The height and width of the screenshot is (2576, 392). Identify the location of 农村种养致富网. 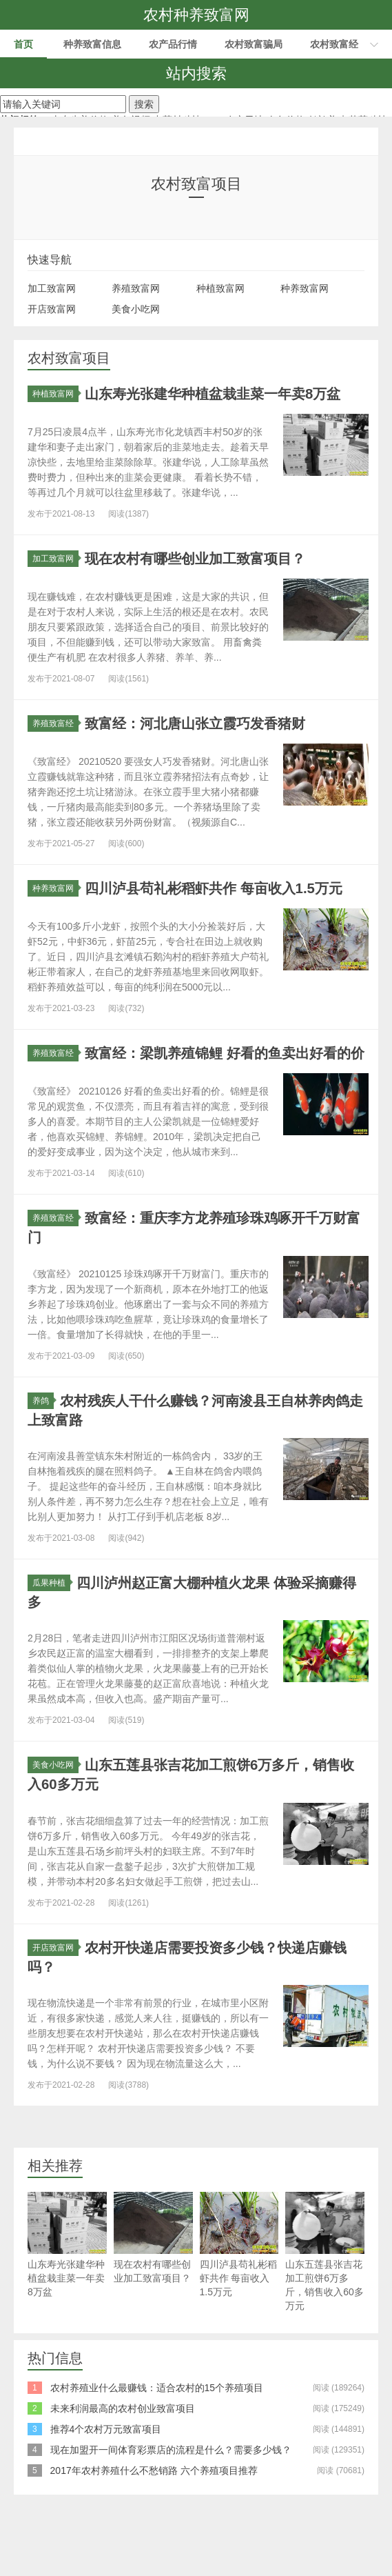
(196, 14).